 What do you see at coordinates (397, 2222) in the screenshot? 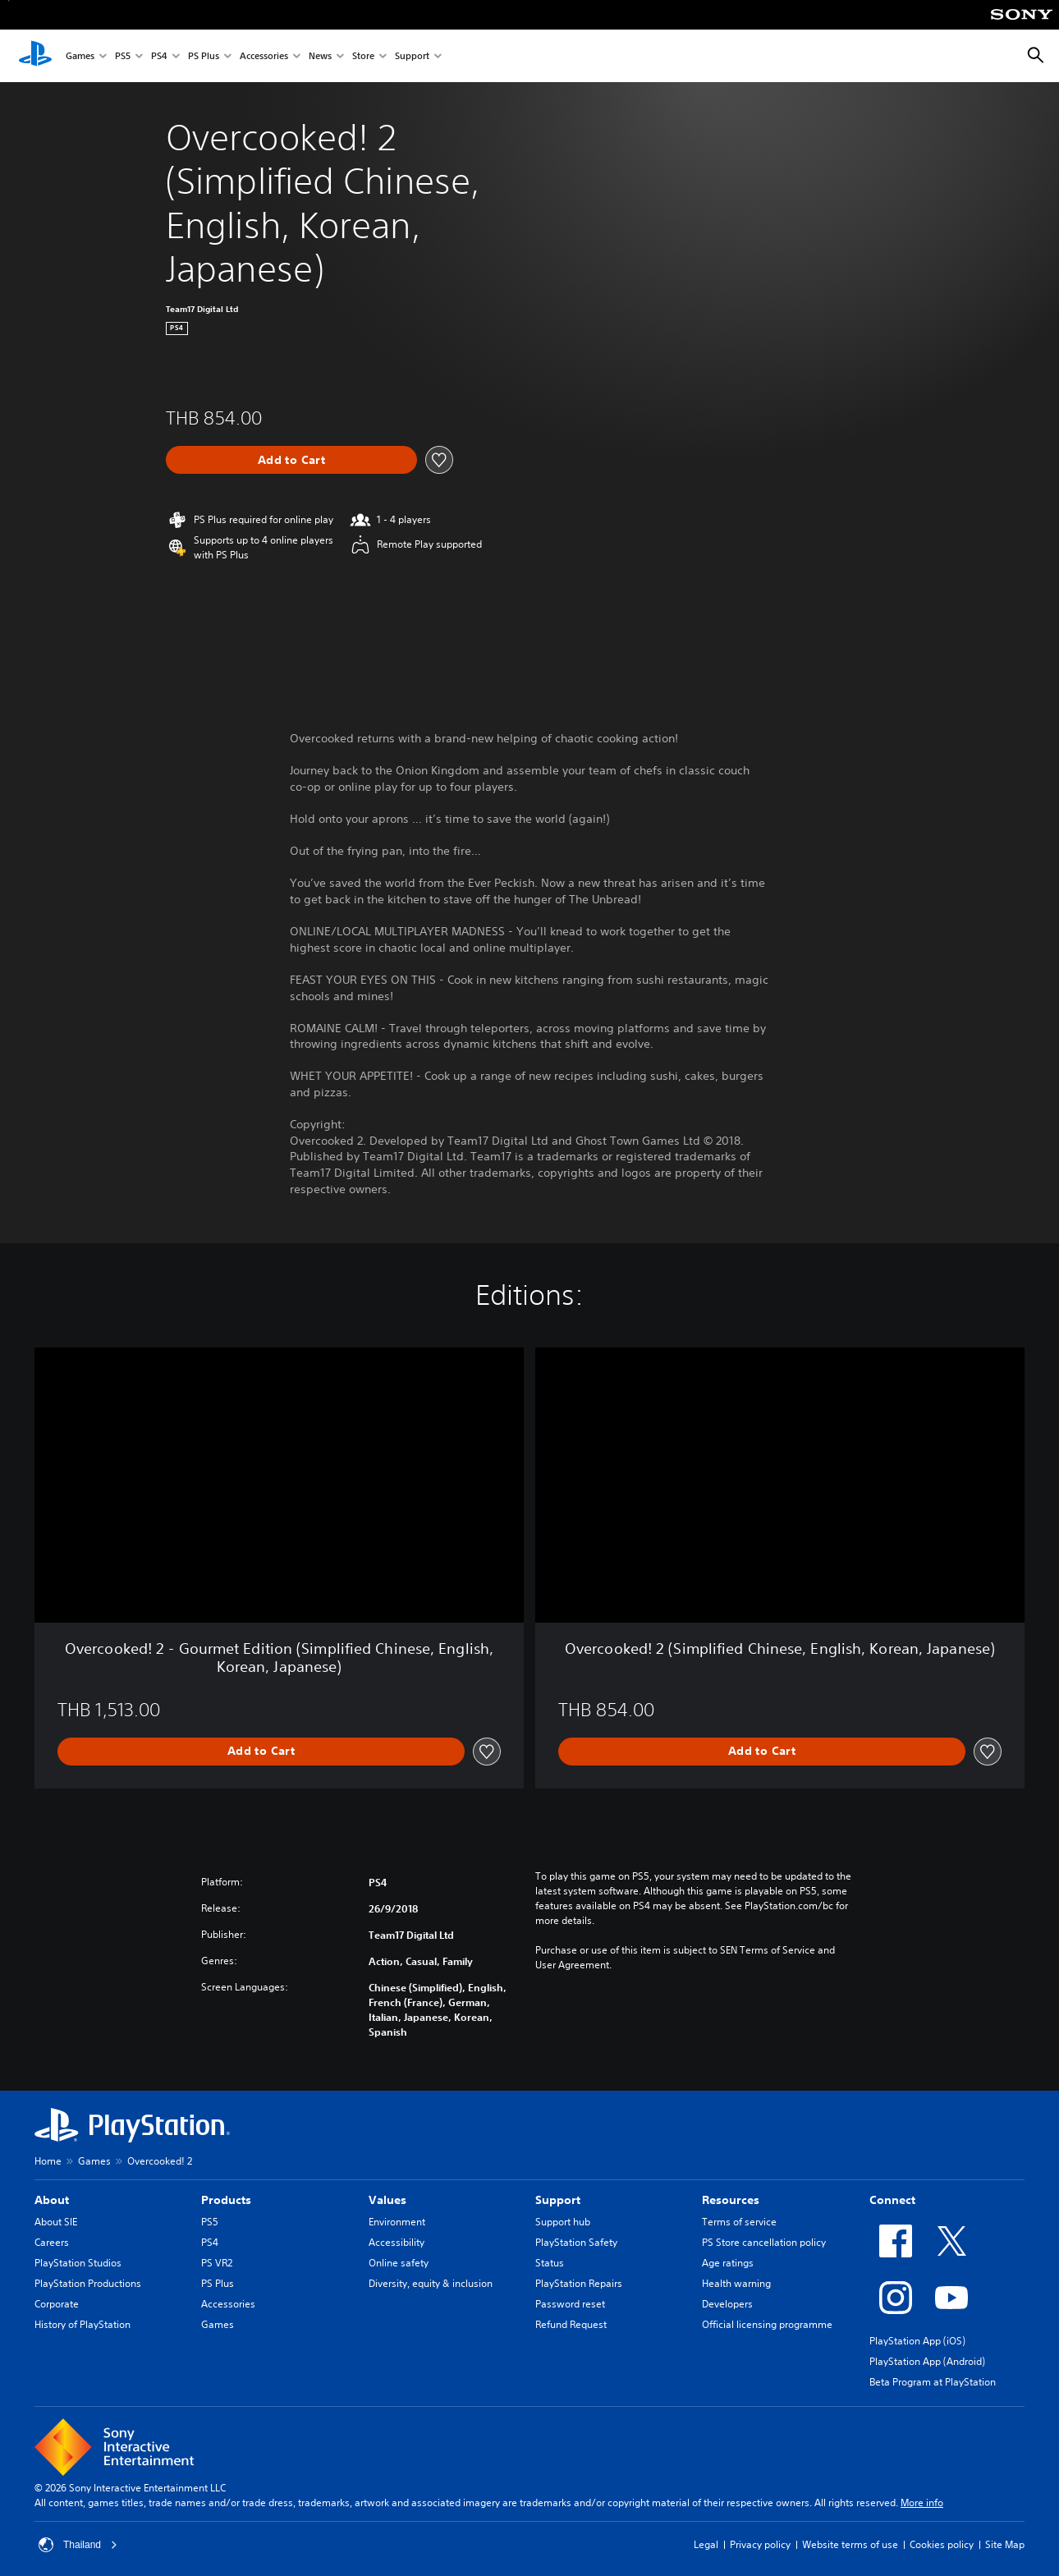
I see `Environment` at bounding box center [397, 2222].